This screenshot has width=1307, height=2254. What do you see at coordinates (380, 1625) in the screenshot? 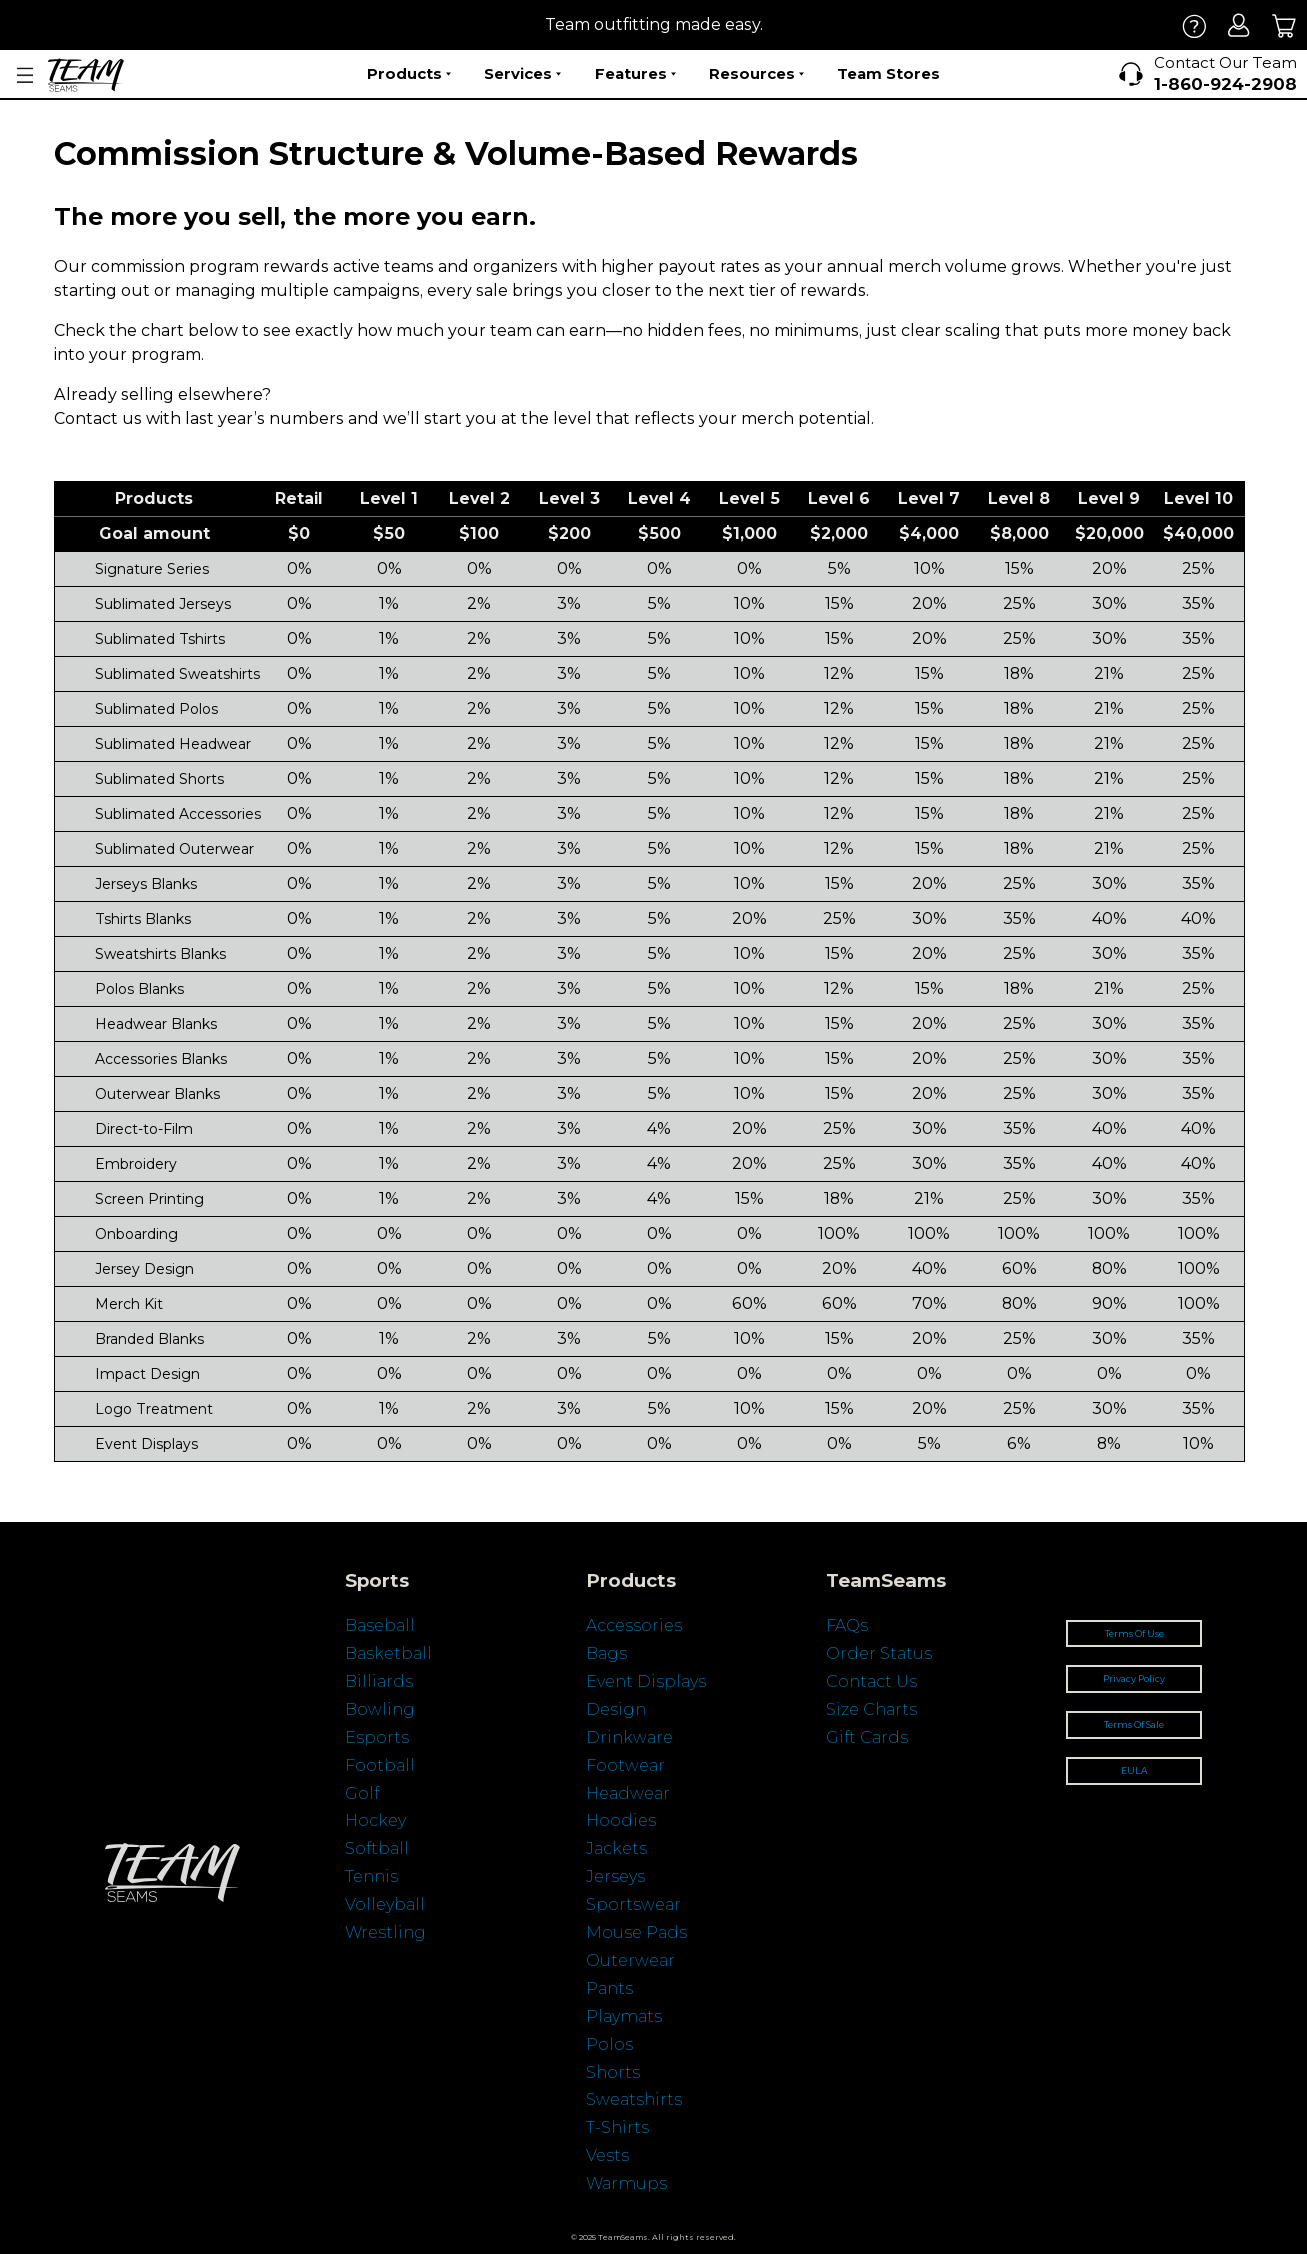
I see `Baseball` at bounding box center [380, 1625].